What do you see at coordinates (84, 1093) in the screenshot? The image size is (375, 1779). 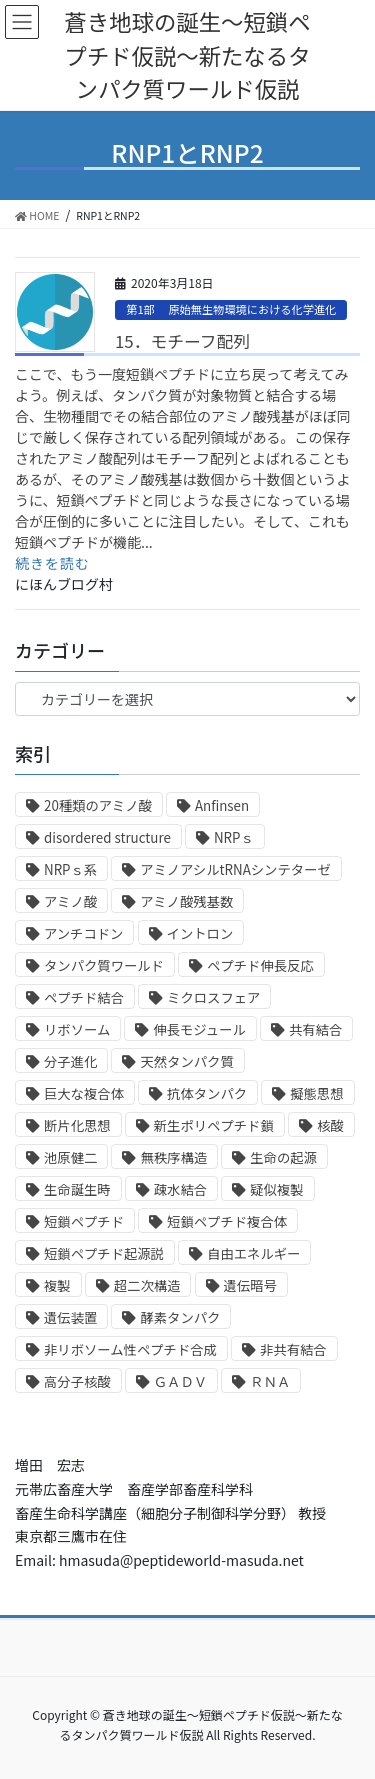 I see `巨大な複合体` at bounding box center [84, 1093].